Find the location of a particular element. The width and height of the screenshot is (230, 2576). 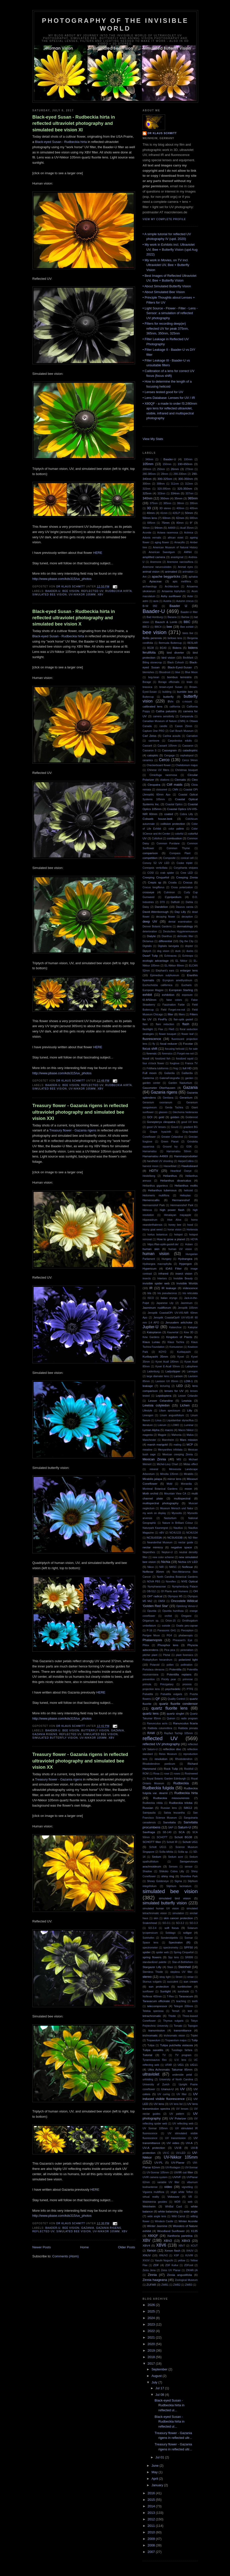

View My Stats is located at coordinates (153, 439).